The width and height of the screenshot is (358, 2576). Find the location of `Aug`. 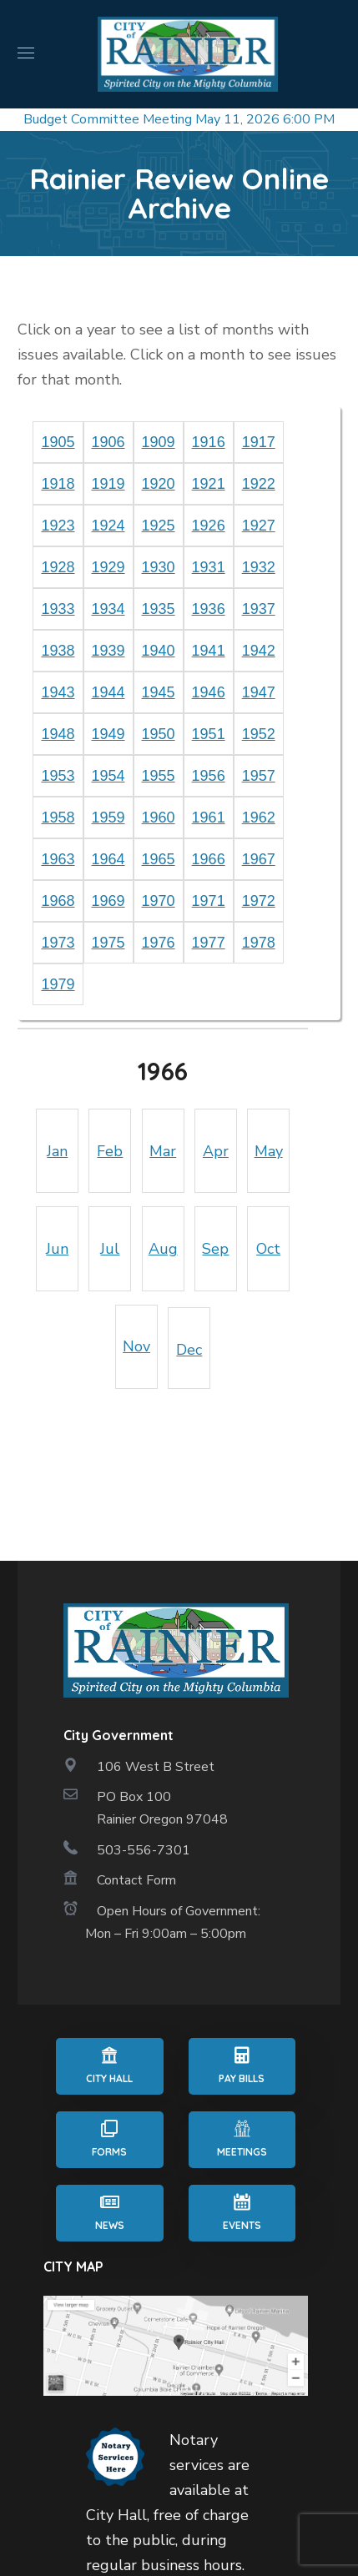

Aug is located at coordinates (163, 1249).